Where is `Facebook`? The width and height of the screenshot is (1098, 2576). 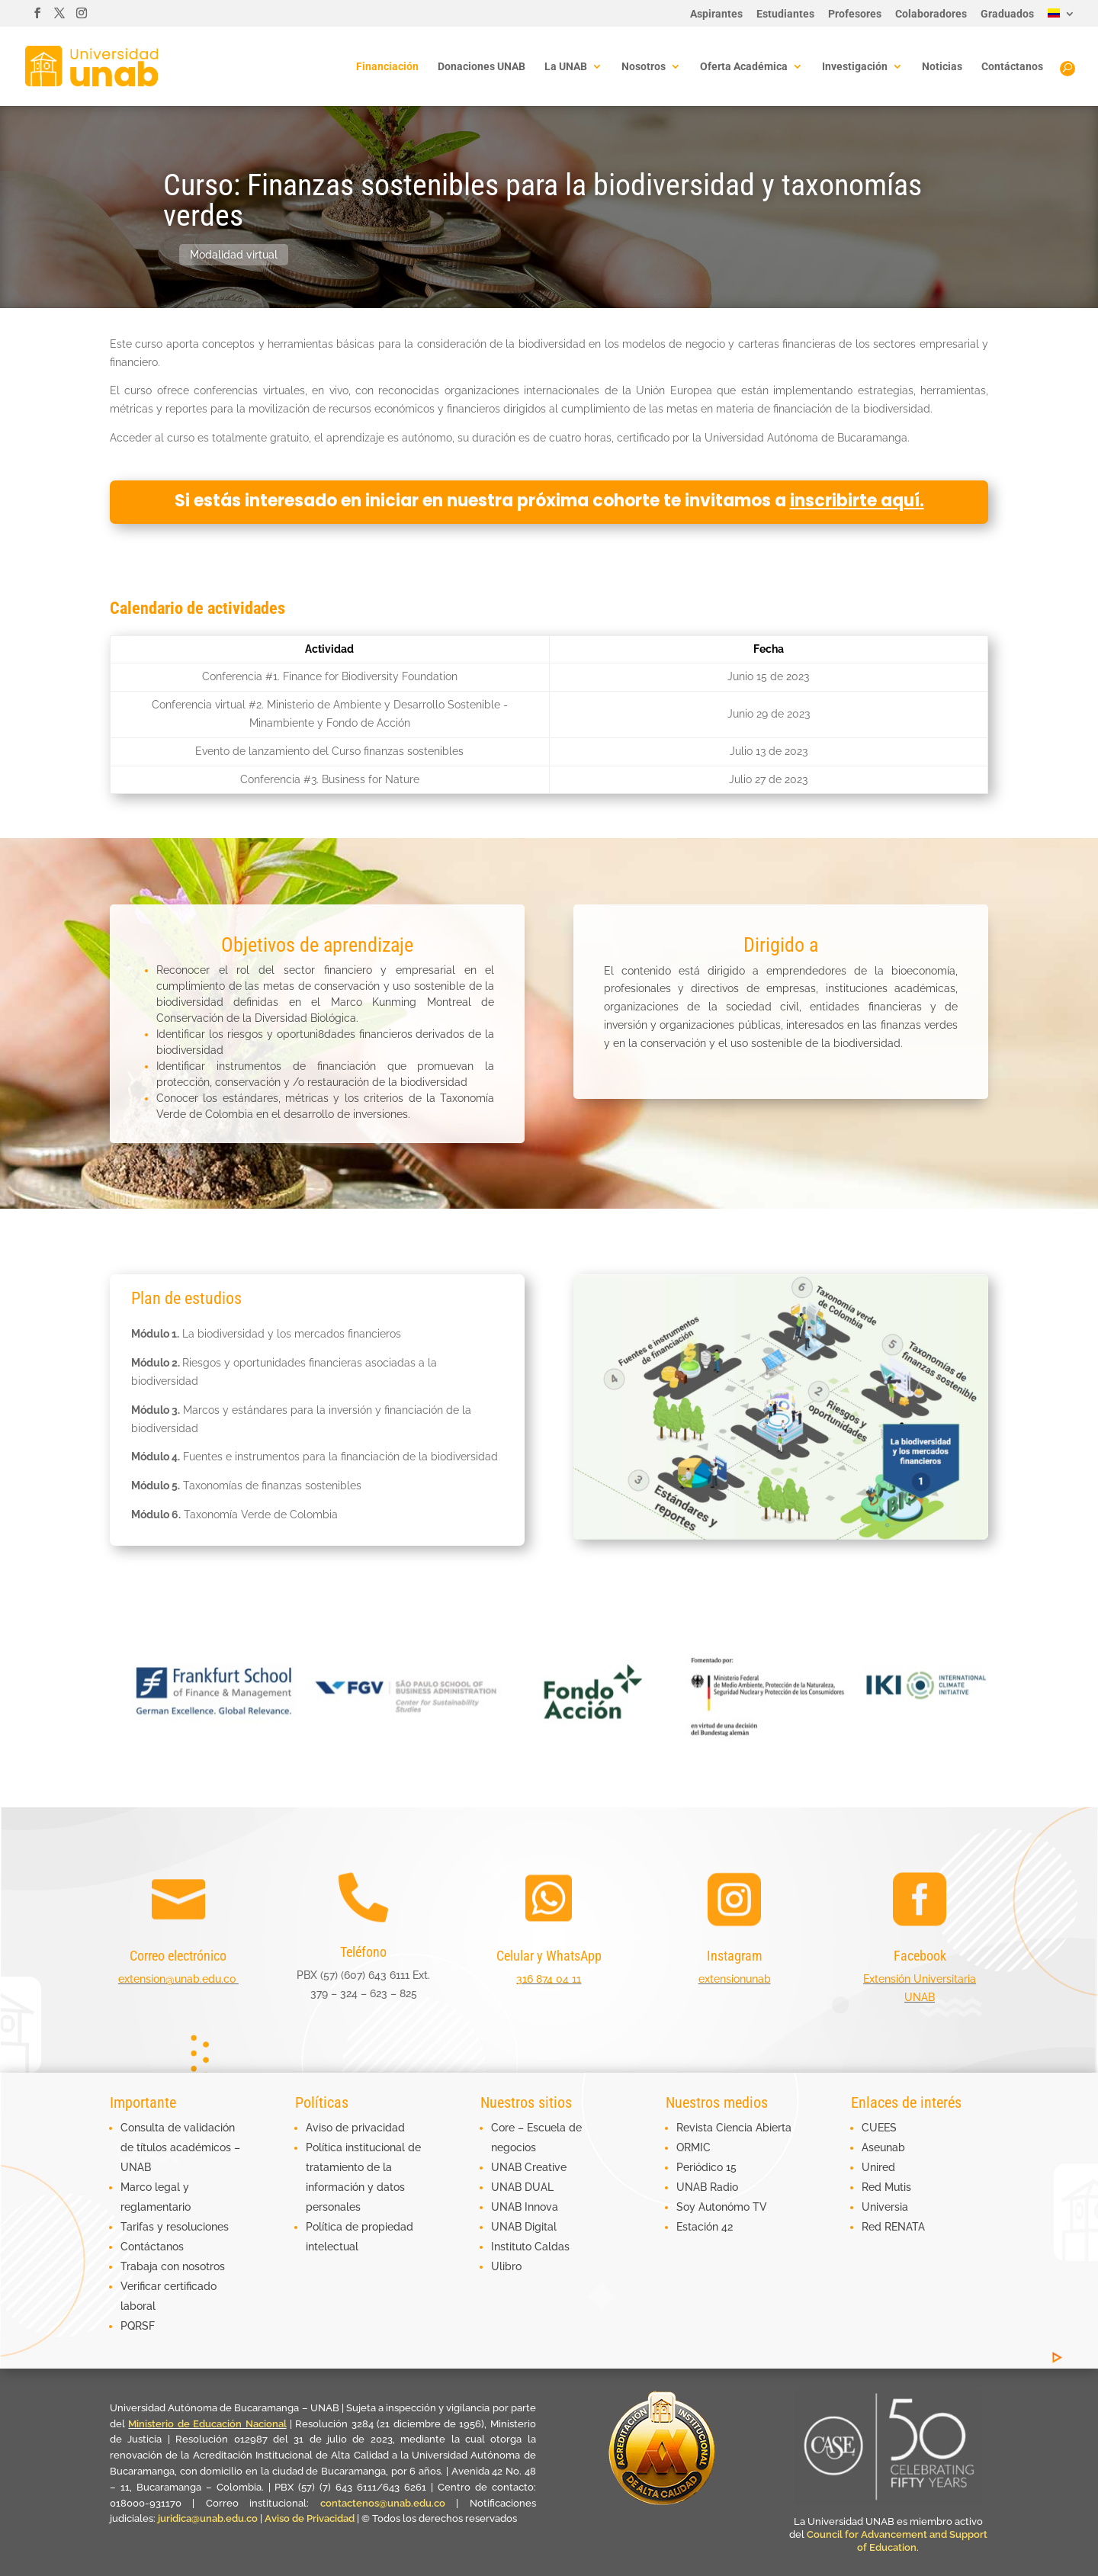
Facebook is located at coordinates (920, 1956).